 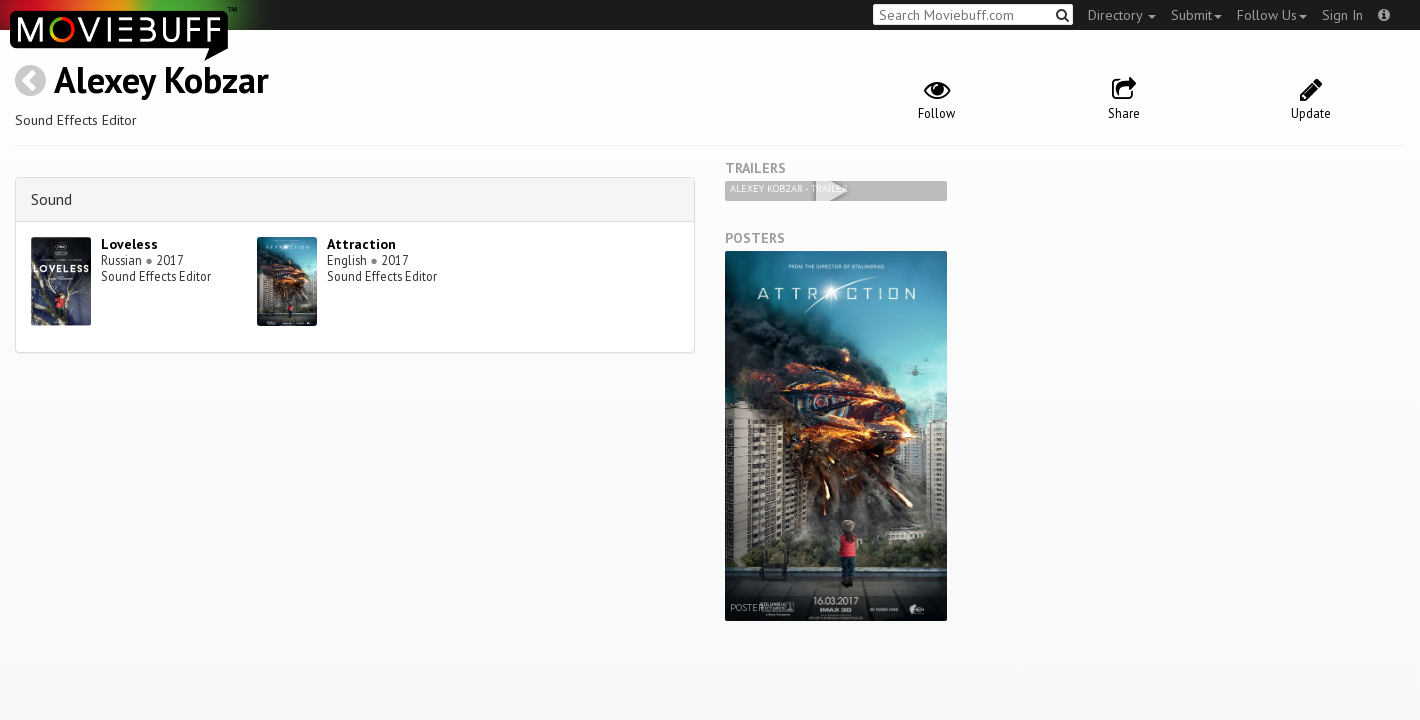 What do you see at coordinates (1122, 15) in the screenshot?
I see `Directory` at bounding box center [1122, 15].